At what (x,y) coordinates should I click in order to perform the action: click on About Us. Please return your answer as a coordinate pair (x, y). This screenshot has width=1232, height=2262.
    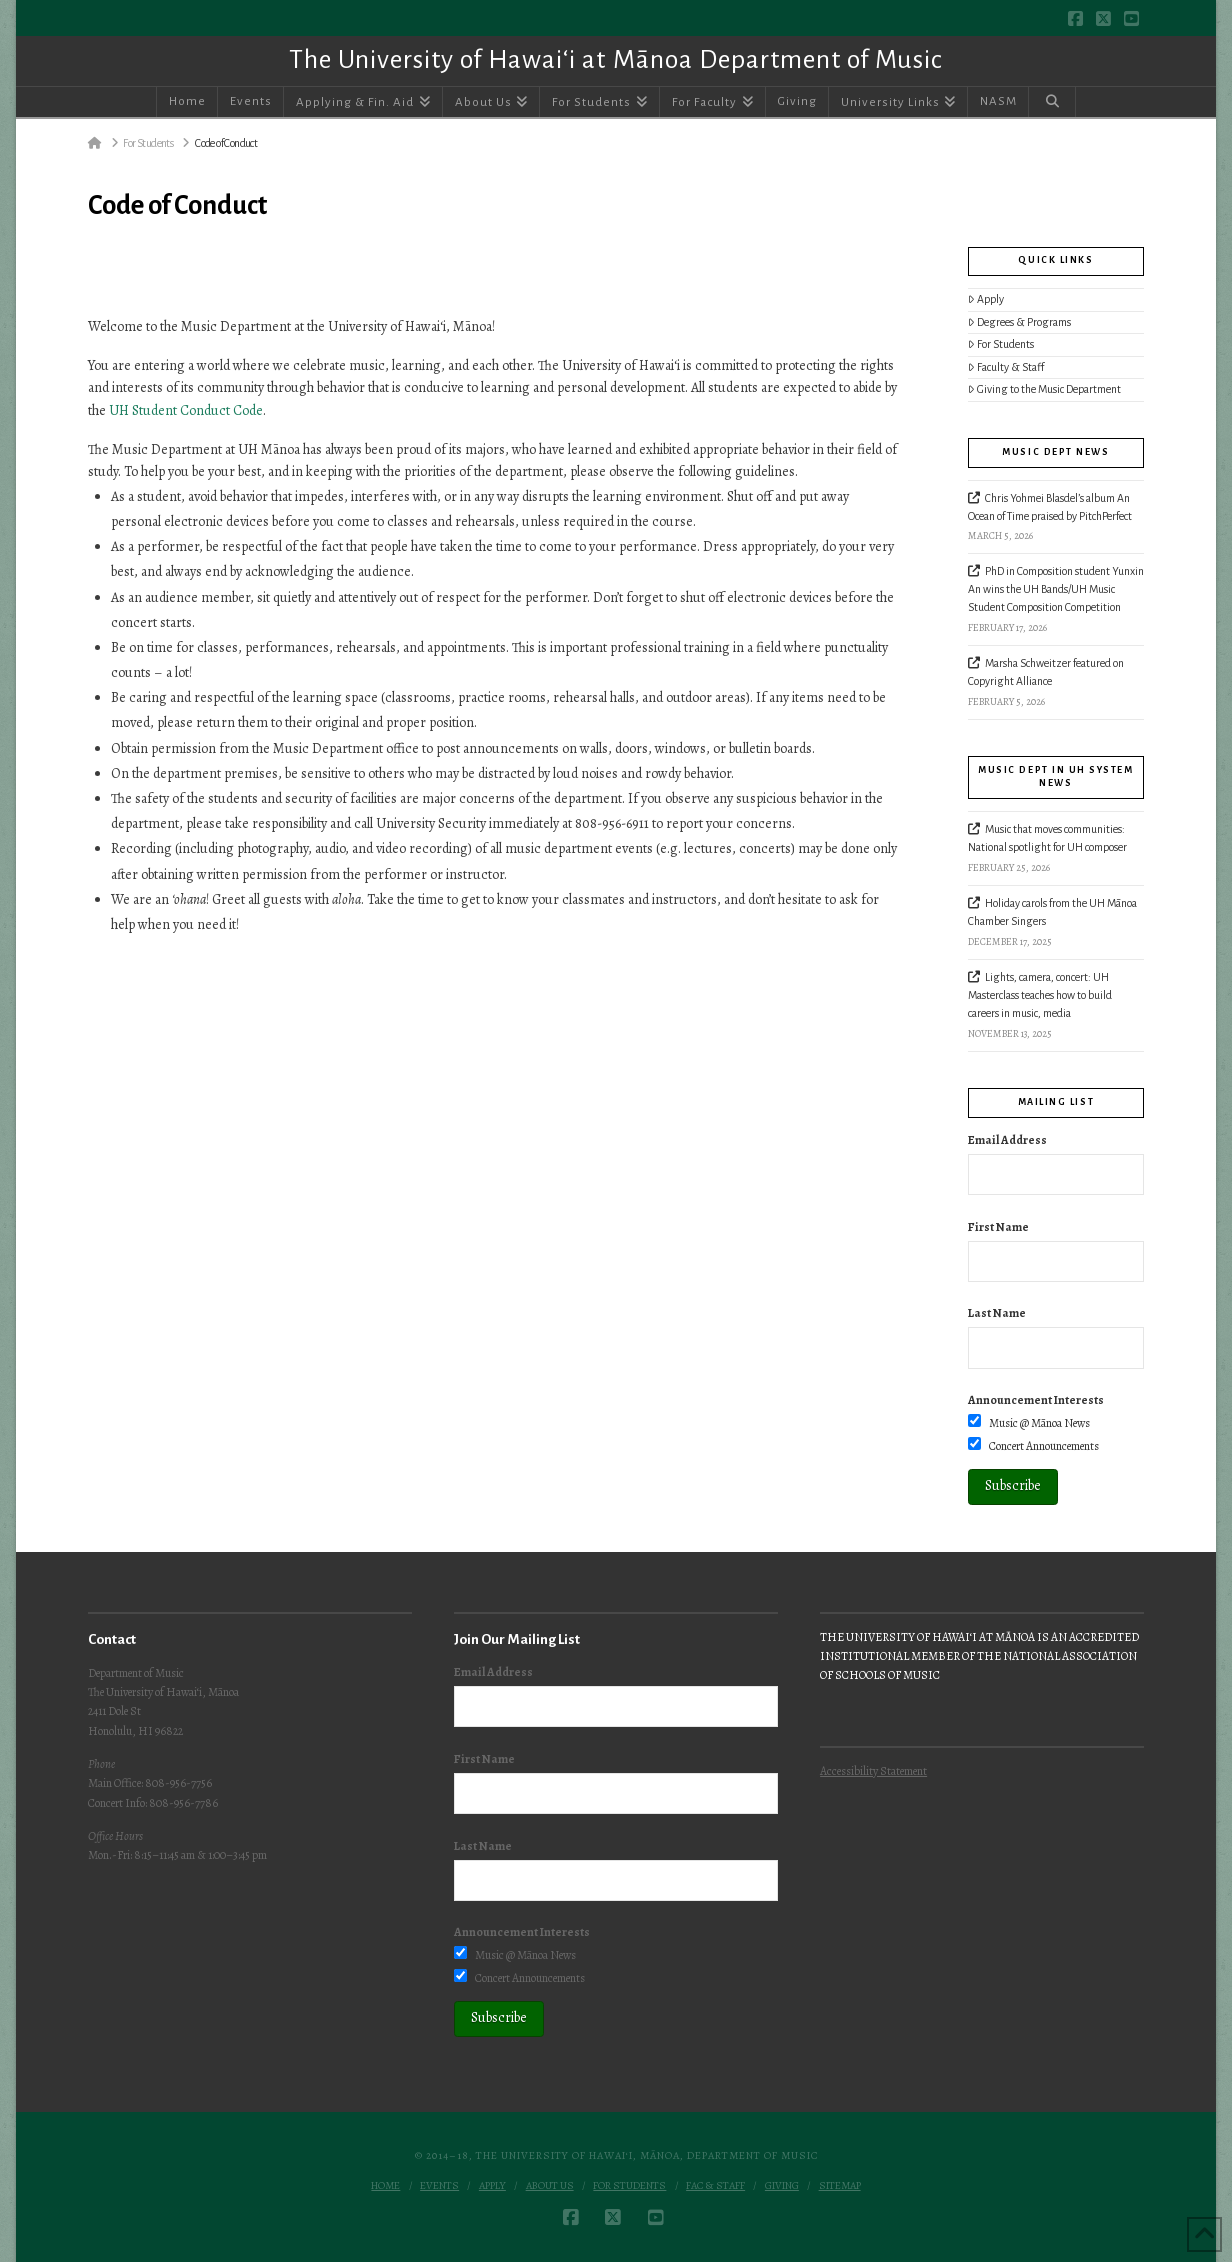
    Looking at the image, I should click on (550, 2186).